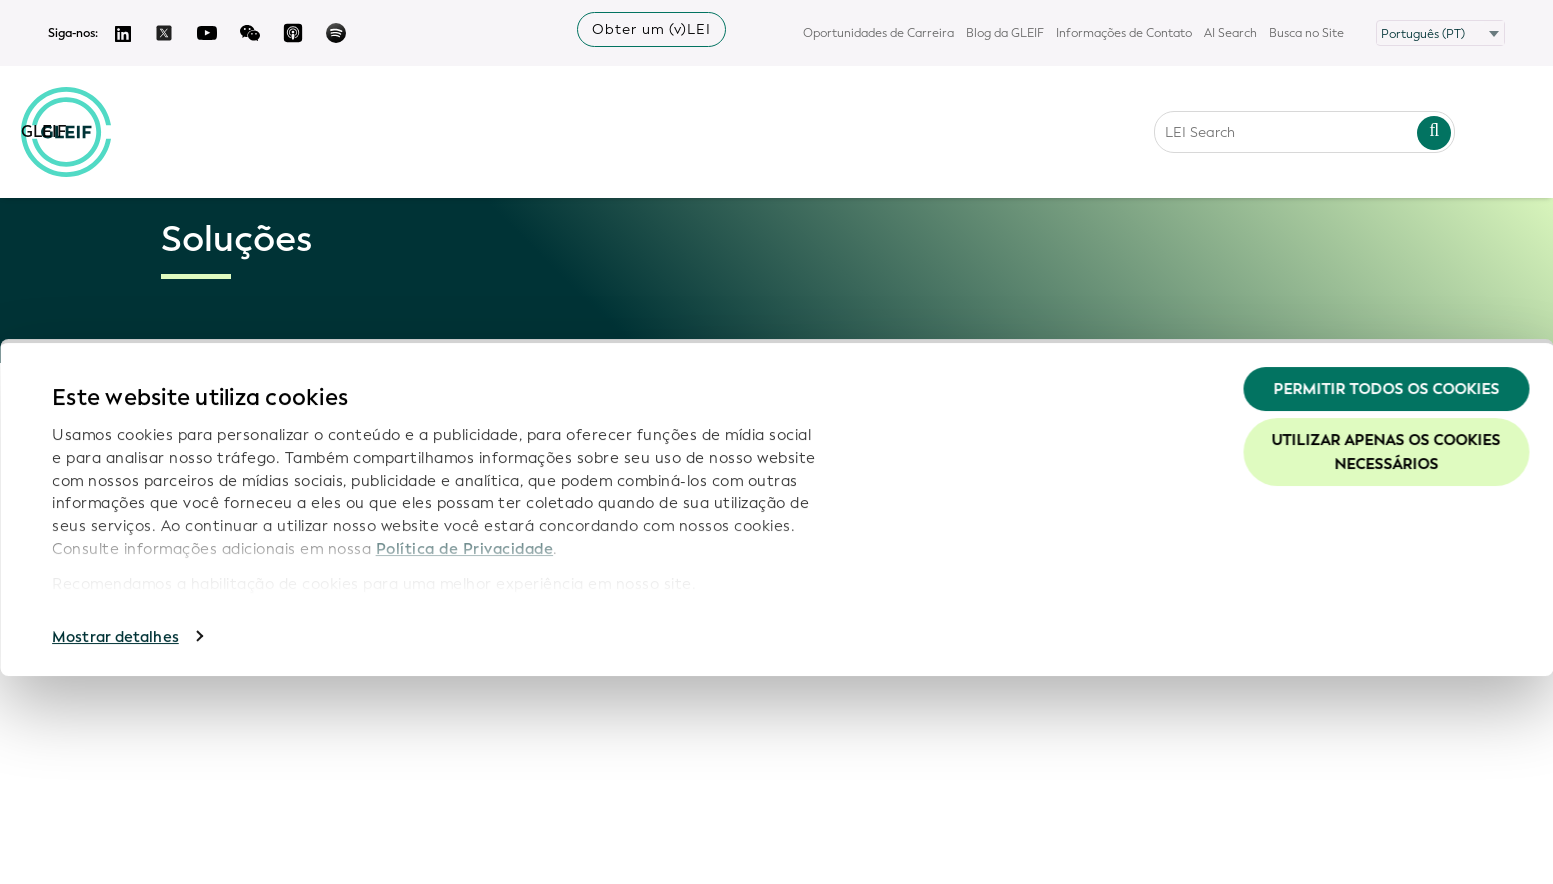 The image size is (1553, 884). What do you see at coordinates (1306, 33) in the screenshot?
I see `Busca no Site` at bounding box center [1306, 33].